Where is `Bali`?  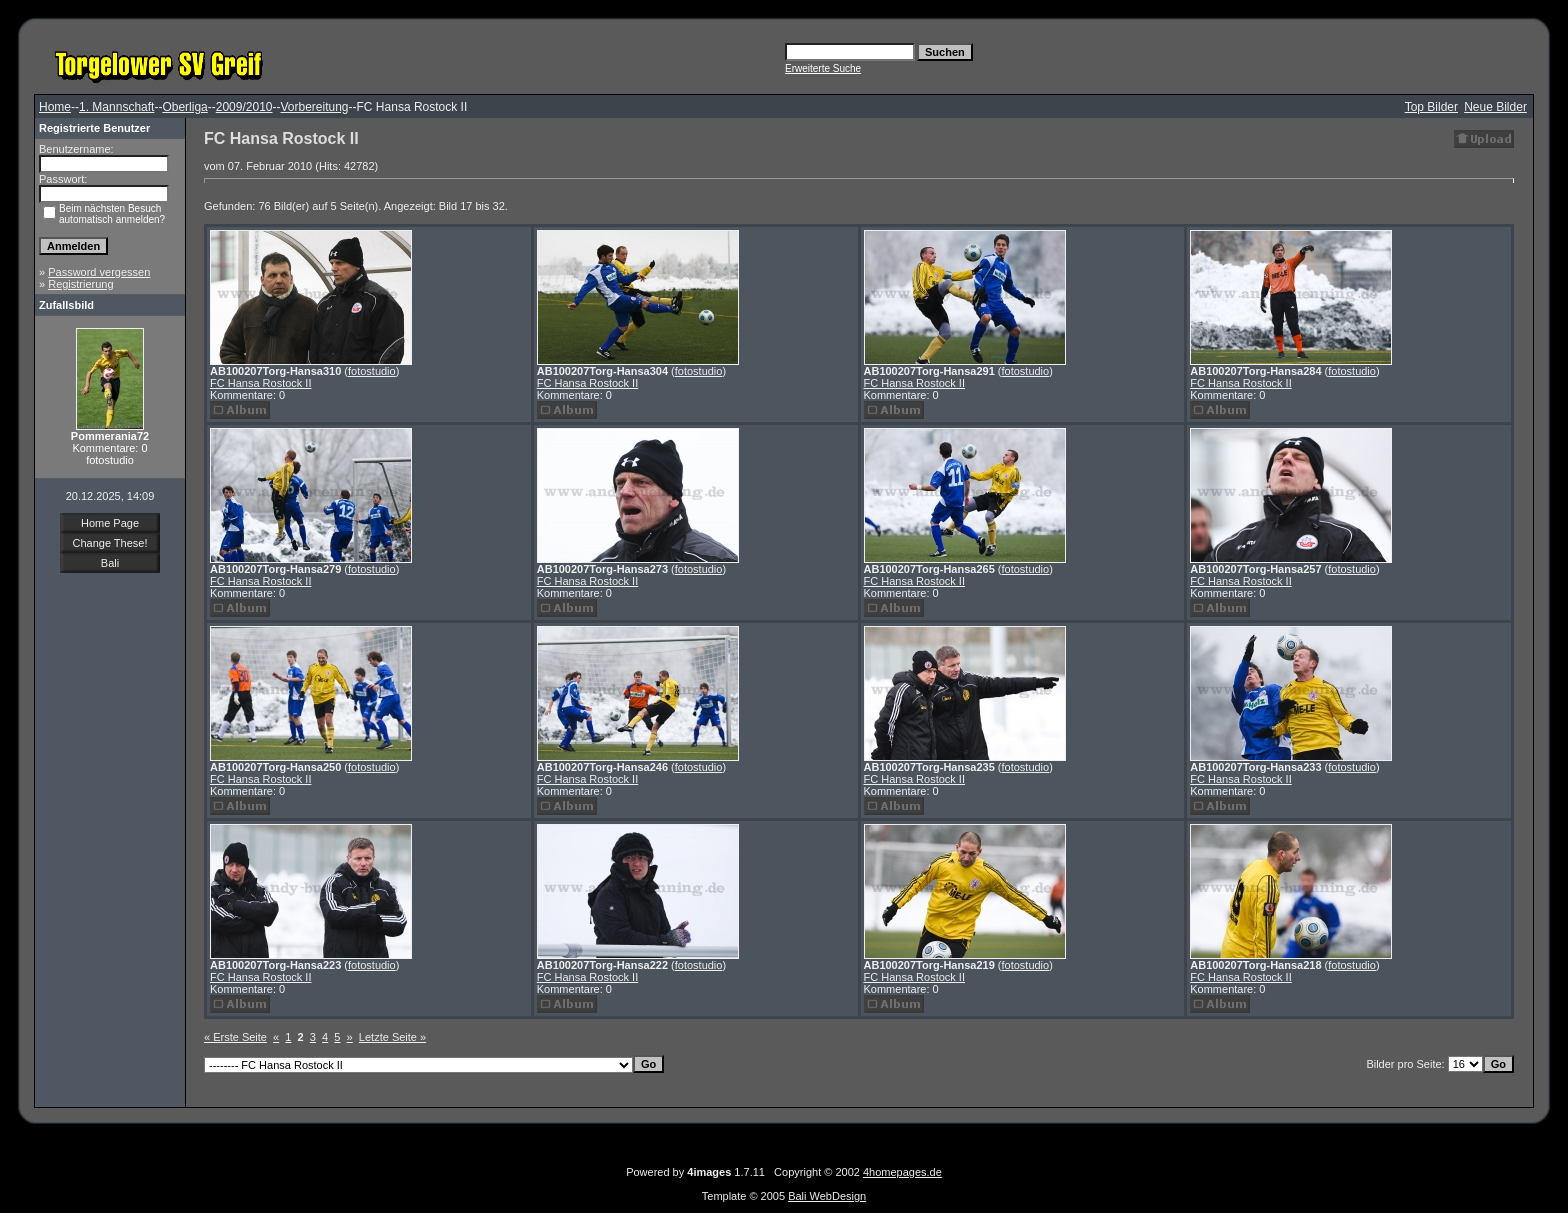
Bali is located at coordinates (110, 563).